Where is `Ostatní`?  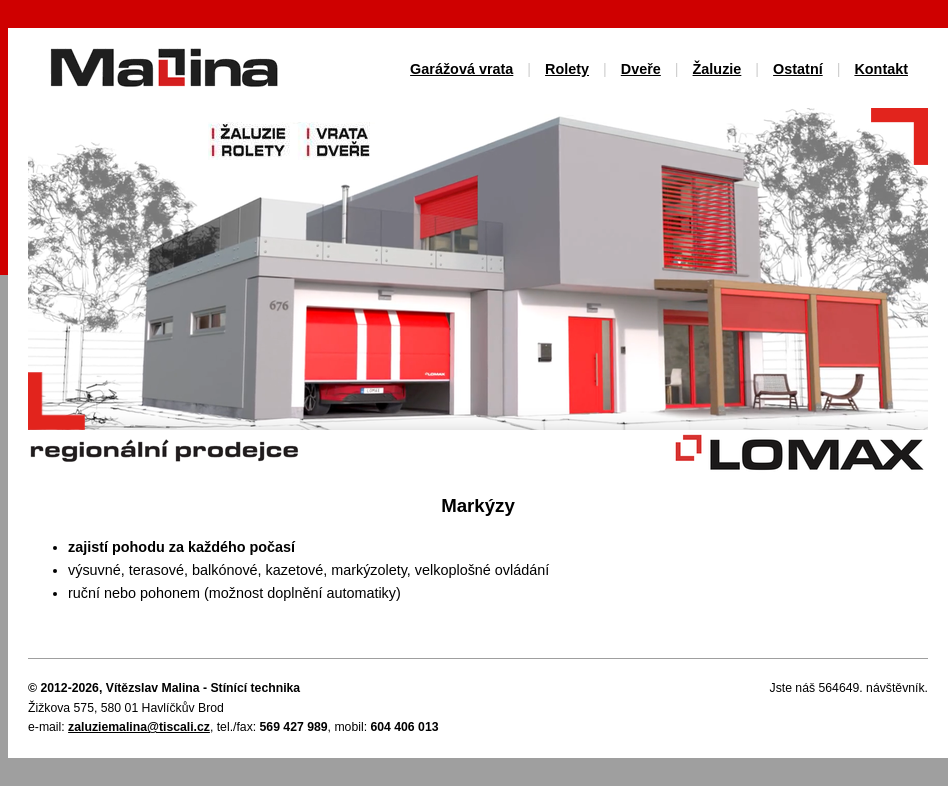
Ostatní is located at coordinates (798, 69).